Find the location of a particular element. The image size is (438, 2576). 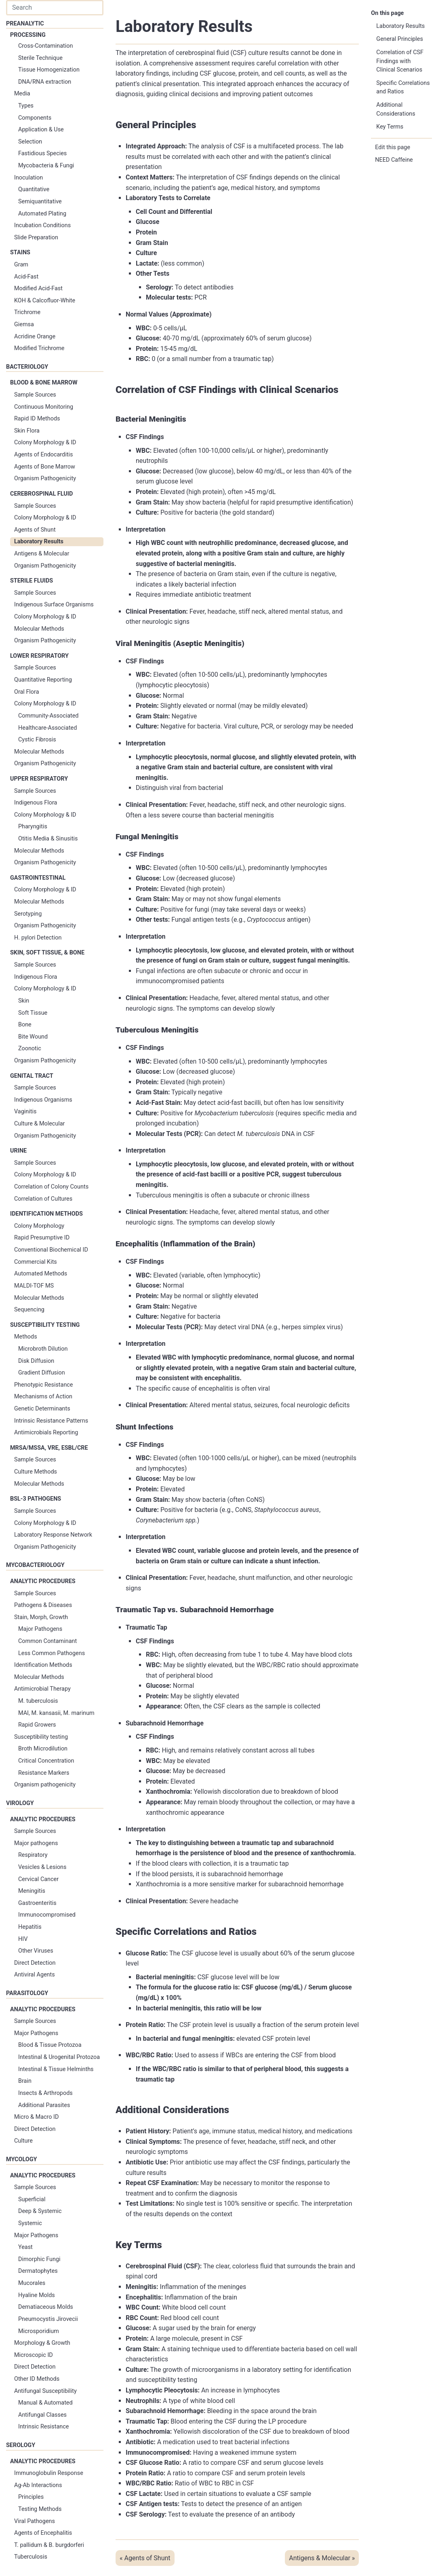

Dimorphic Fungi is located at coordinates (39, 2259).